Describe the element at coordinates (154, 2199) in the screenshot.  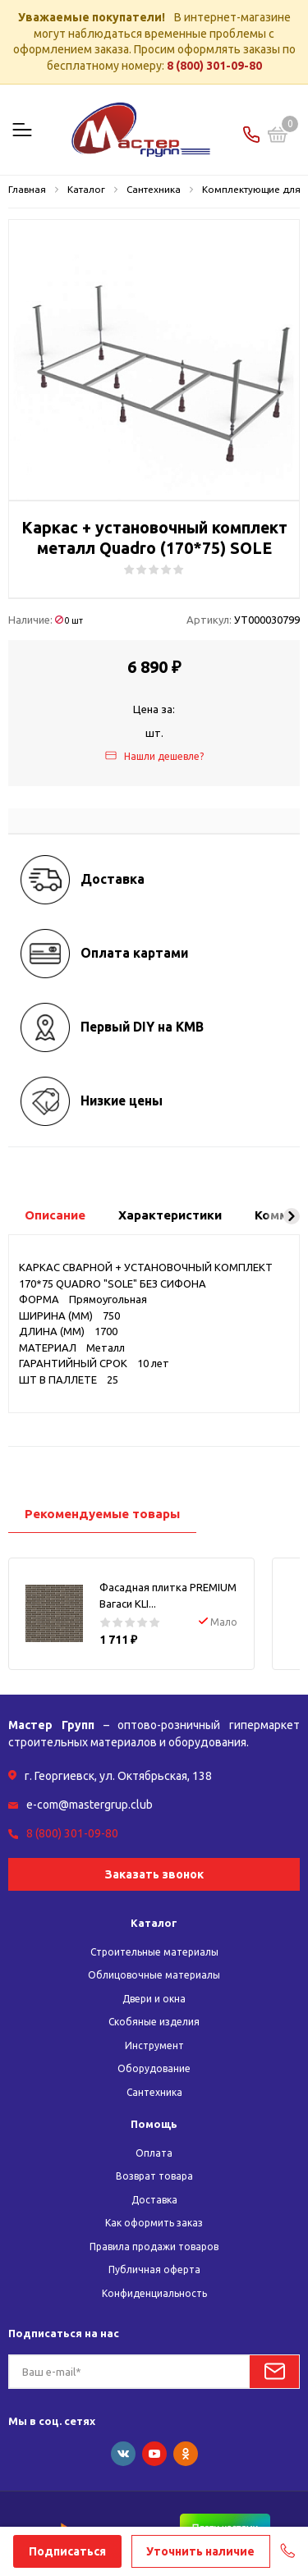
I see `Доставка` at that location.